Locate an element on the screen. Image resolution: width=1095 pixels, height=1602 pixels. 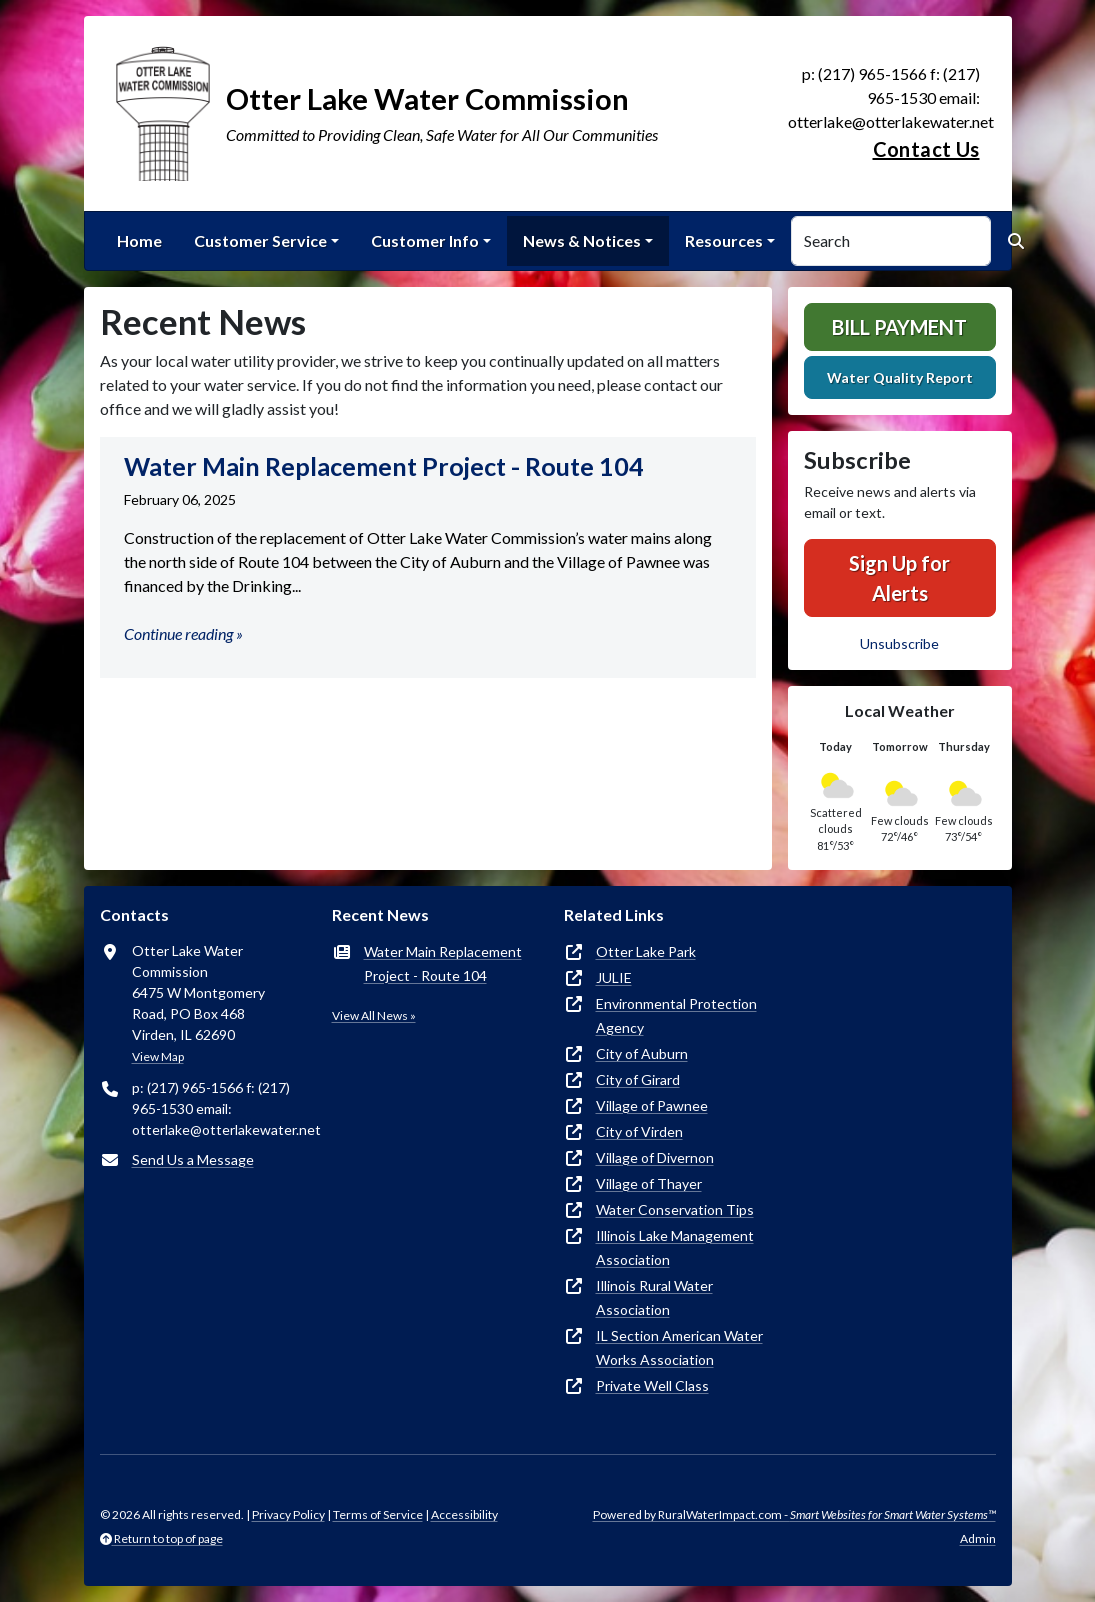
City of Auburn is located at coordinates (642, 1053).